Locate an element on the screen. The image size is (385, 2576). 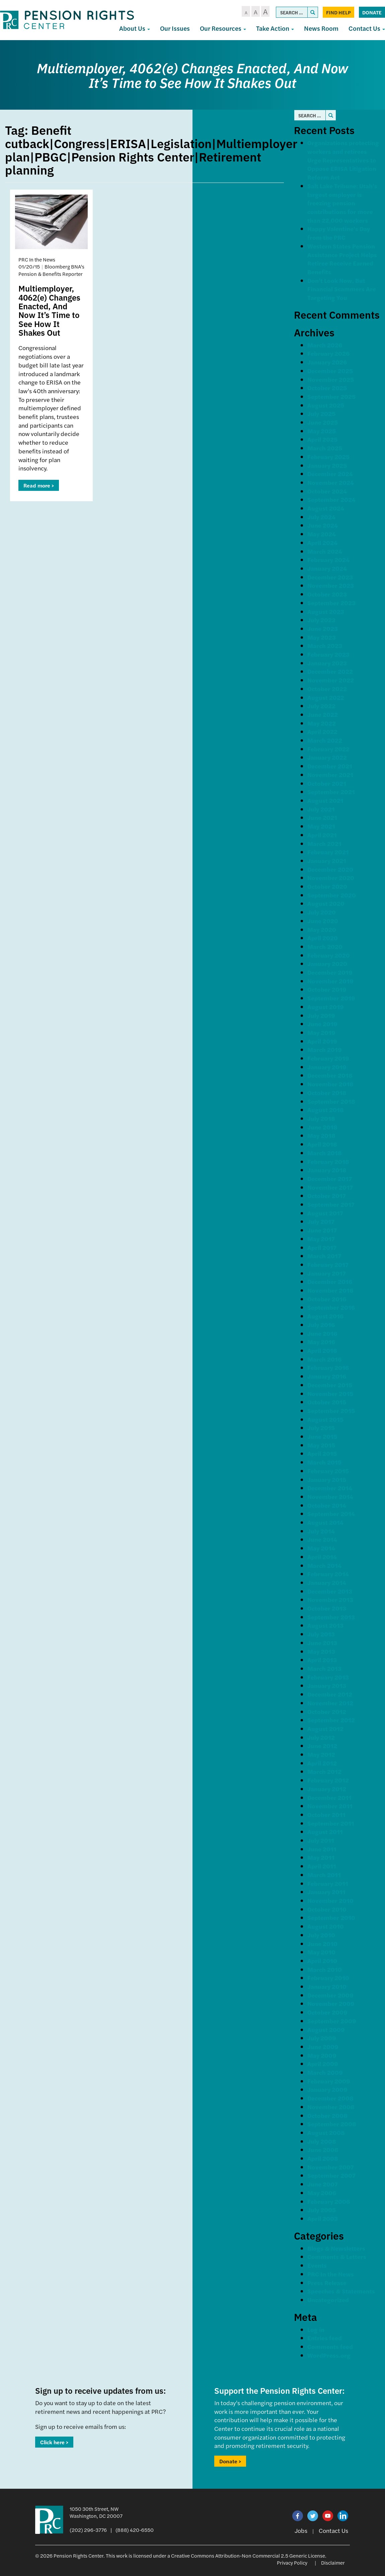
June 2022 is located at coordinates (322, 714).